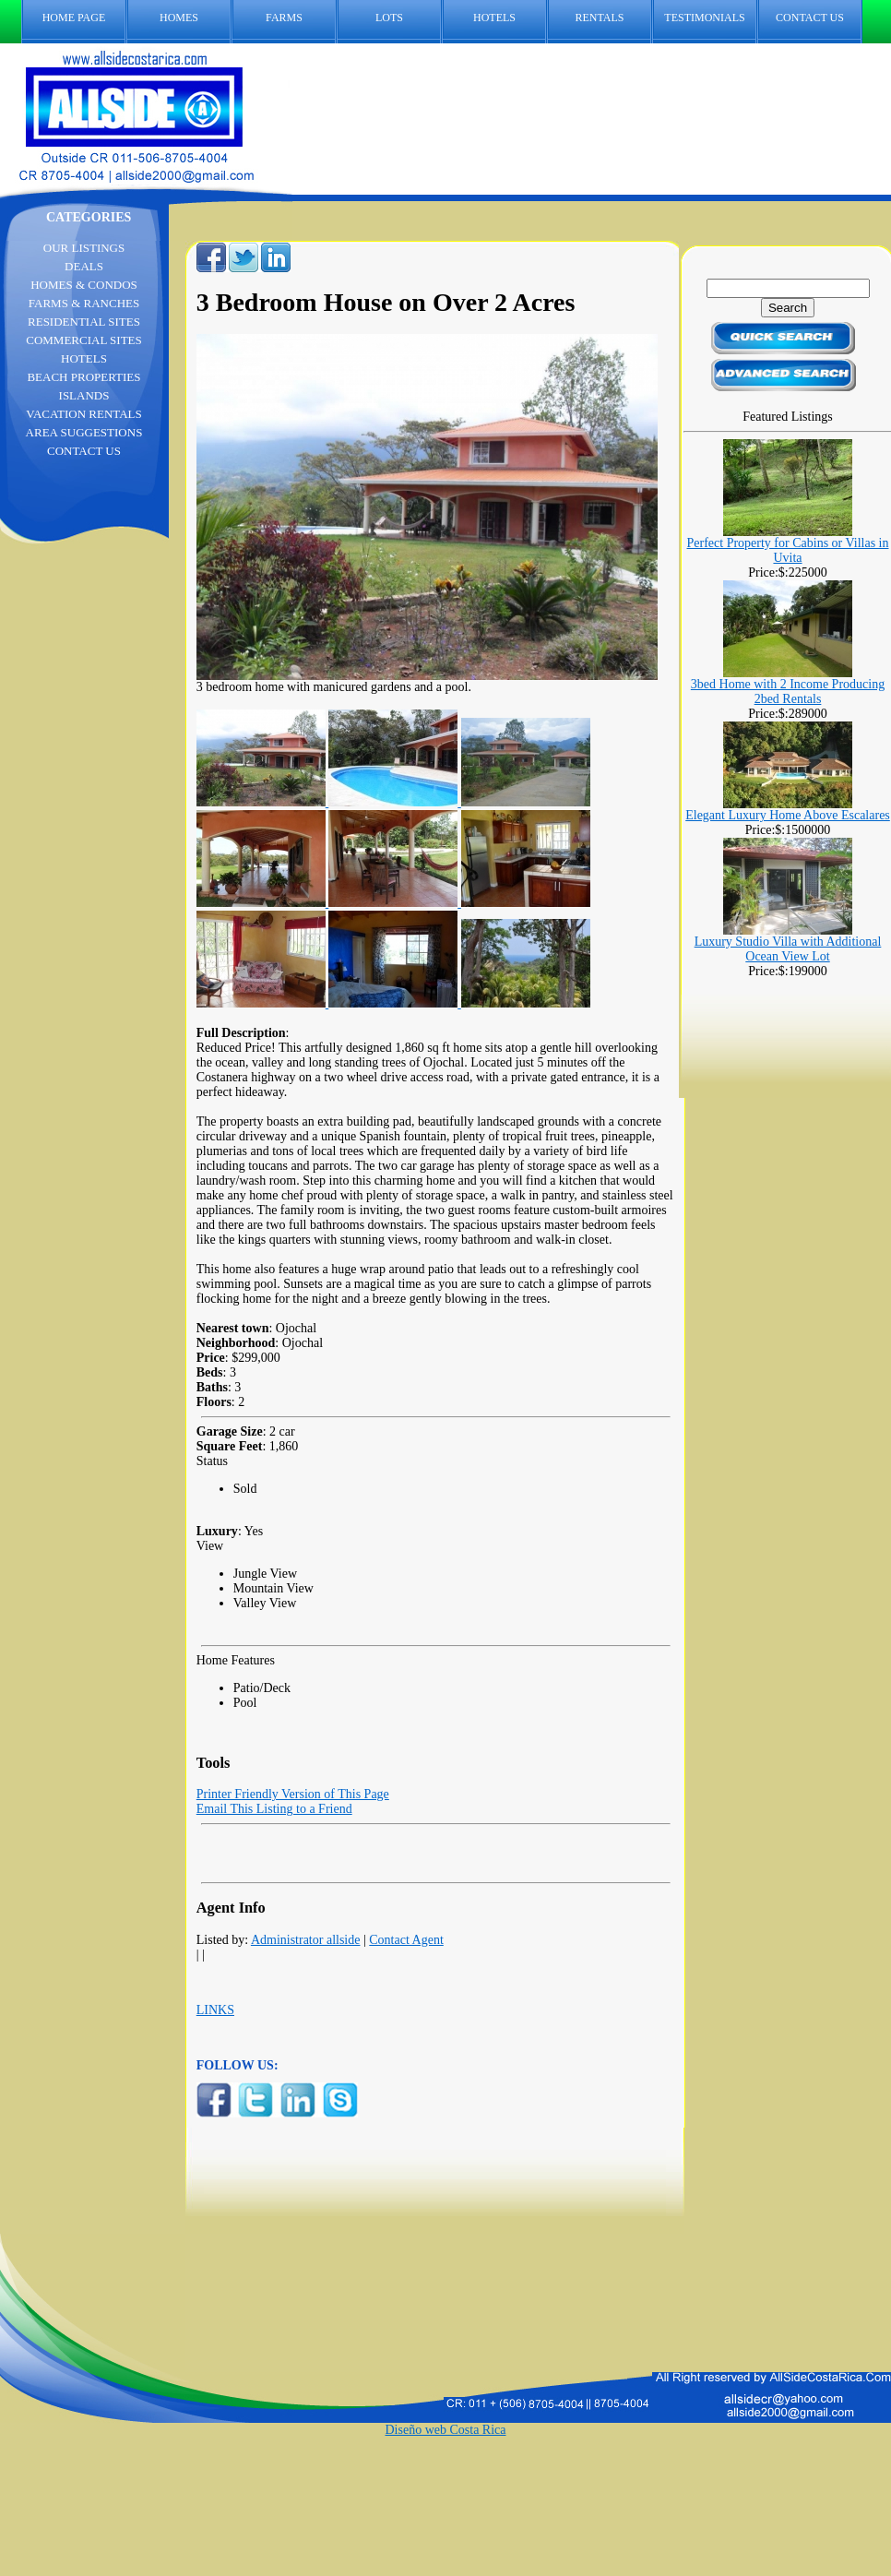 The height and width of the screenshot is (2576, 891). What do you see at coordinates (788, 691) in the screenshot?
I see `3bed Home with 2 Income Producing 2bed Rentals` at bounding box center [788, 691].